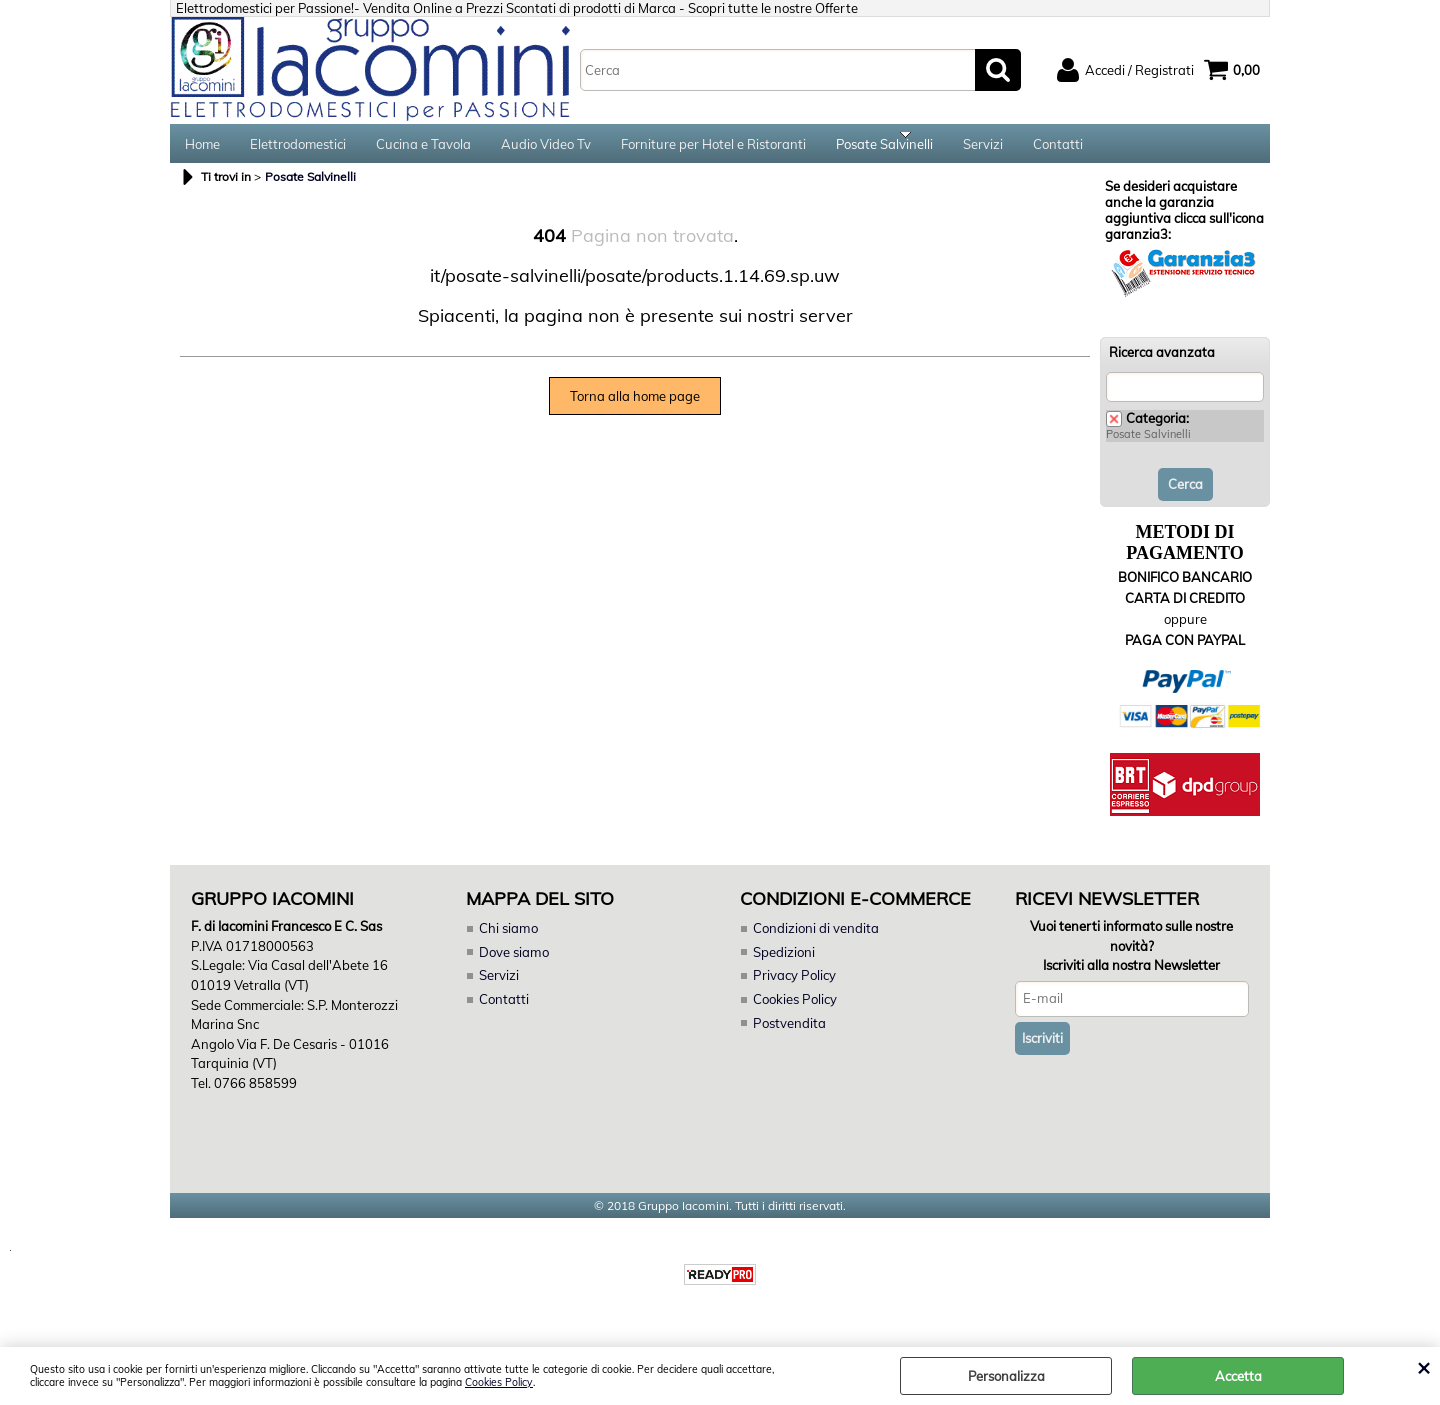 This screenshot has width=1440, height=1405. Describe the element at coordinates (298, 150) in the screenshot. I see `Elettrodomestici` at that location.